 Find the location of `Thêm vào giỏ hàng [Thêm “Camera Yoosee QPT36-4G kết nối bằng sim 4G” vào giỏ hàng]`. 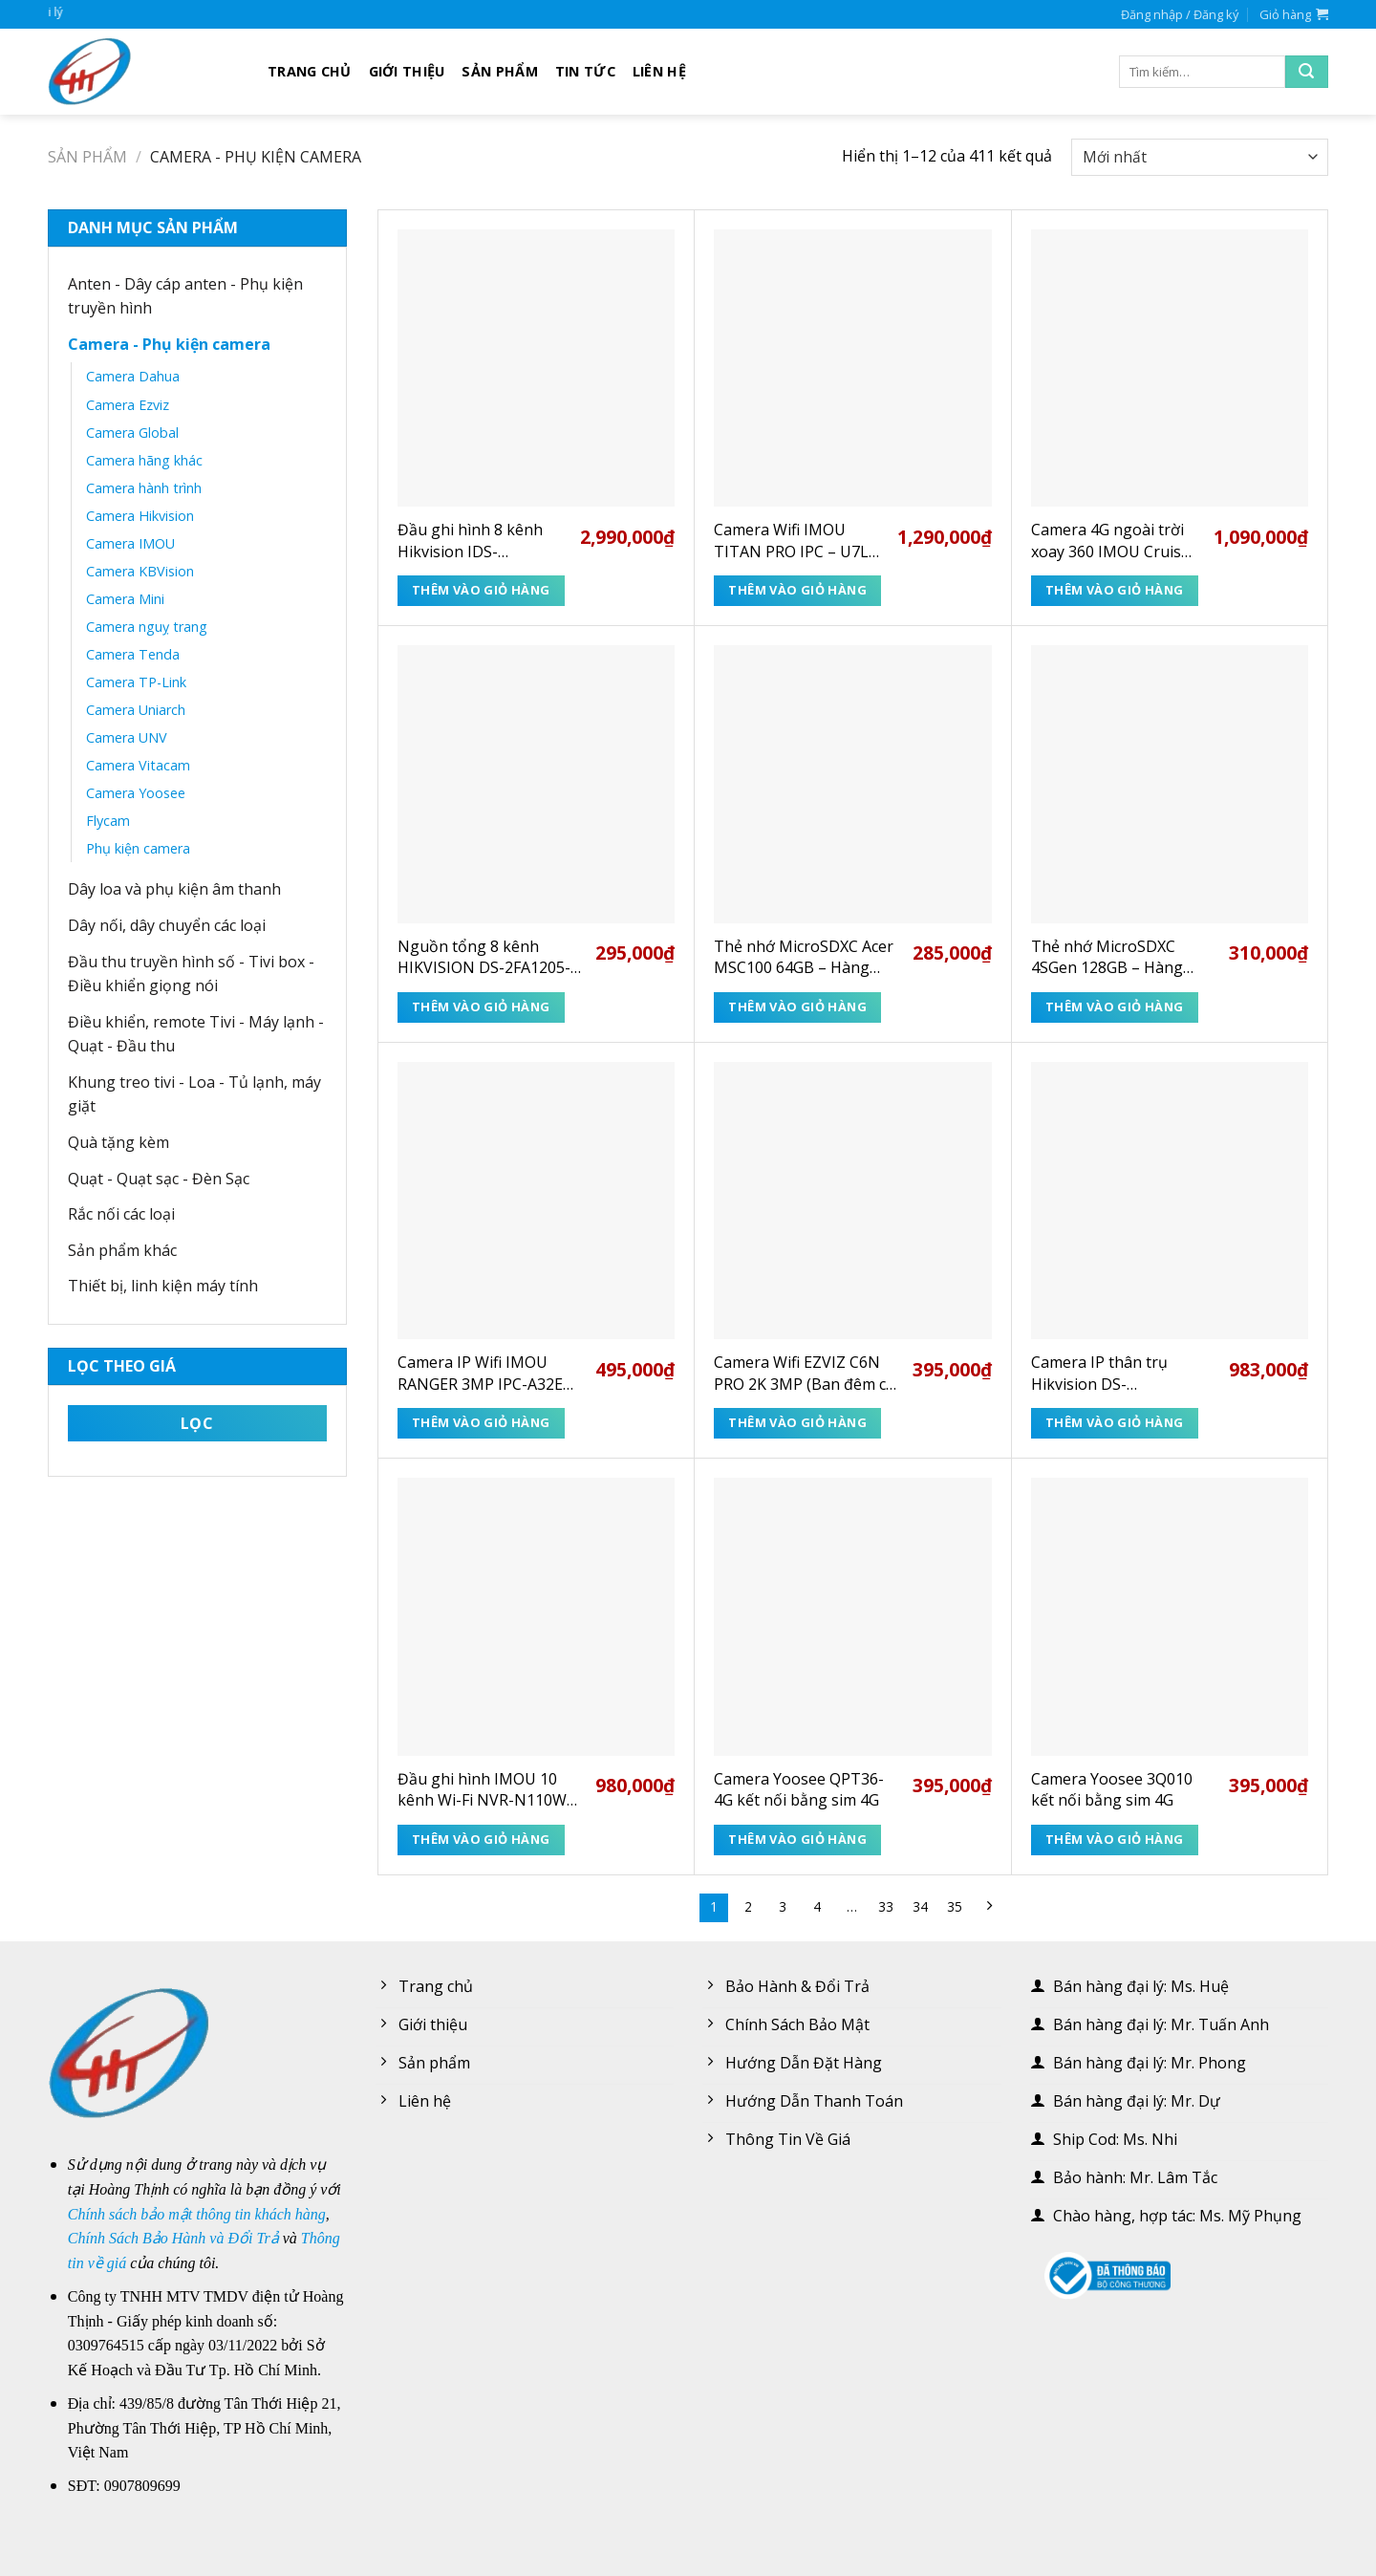

Thêm vào giỏ hàng [Thêm “Camera Yoosee QPT36-4G kết nối bằng sim 4G” vào giỏ hàng] is located at coordinates (797, 1839).